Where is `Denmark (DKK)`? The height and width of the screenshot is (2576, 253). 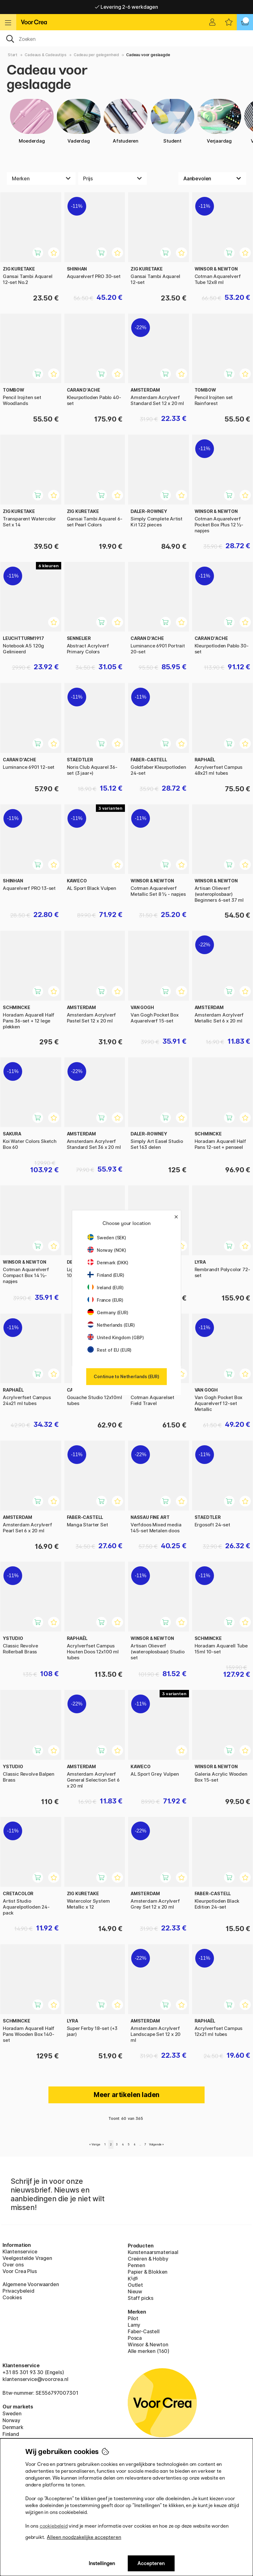 Denmark (DKK) is located at coordinates (107, 1262).